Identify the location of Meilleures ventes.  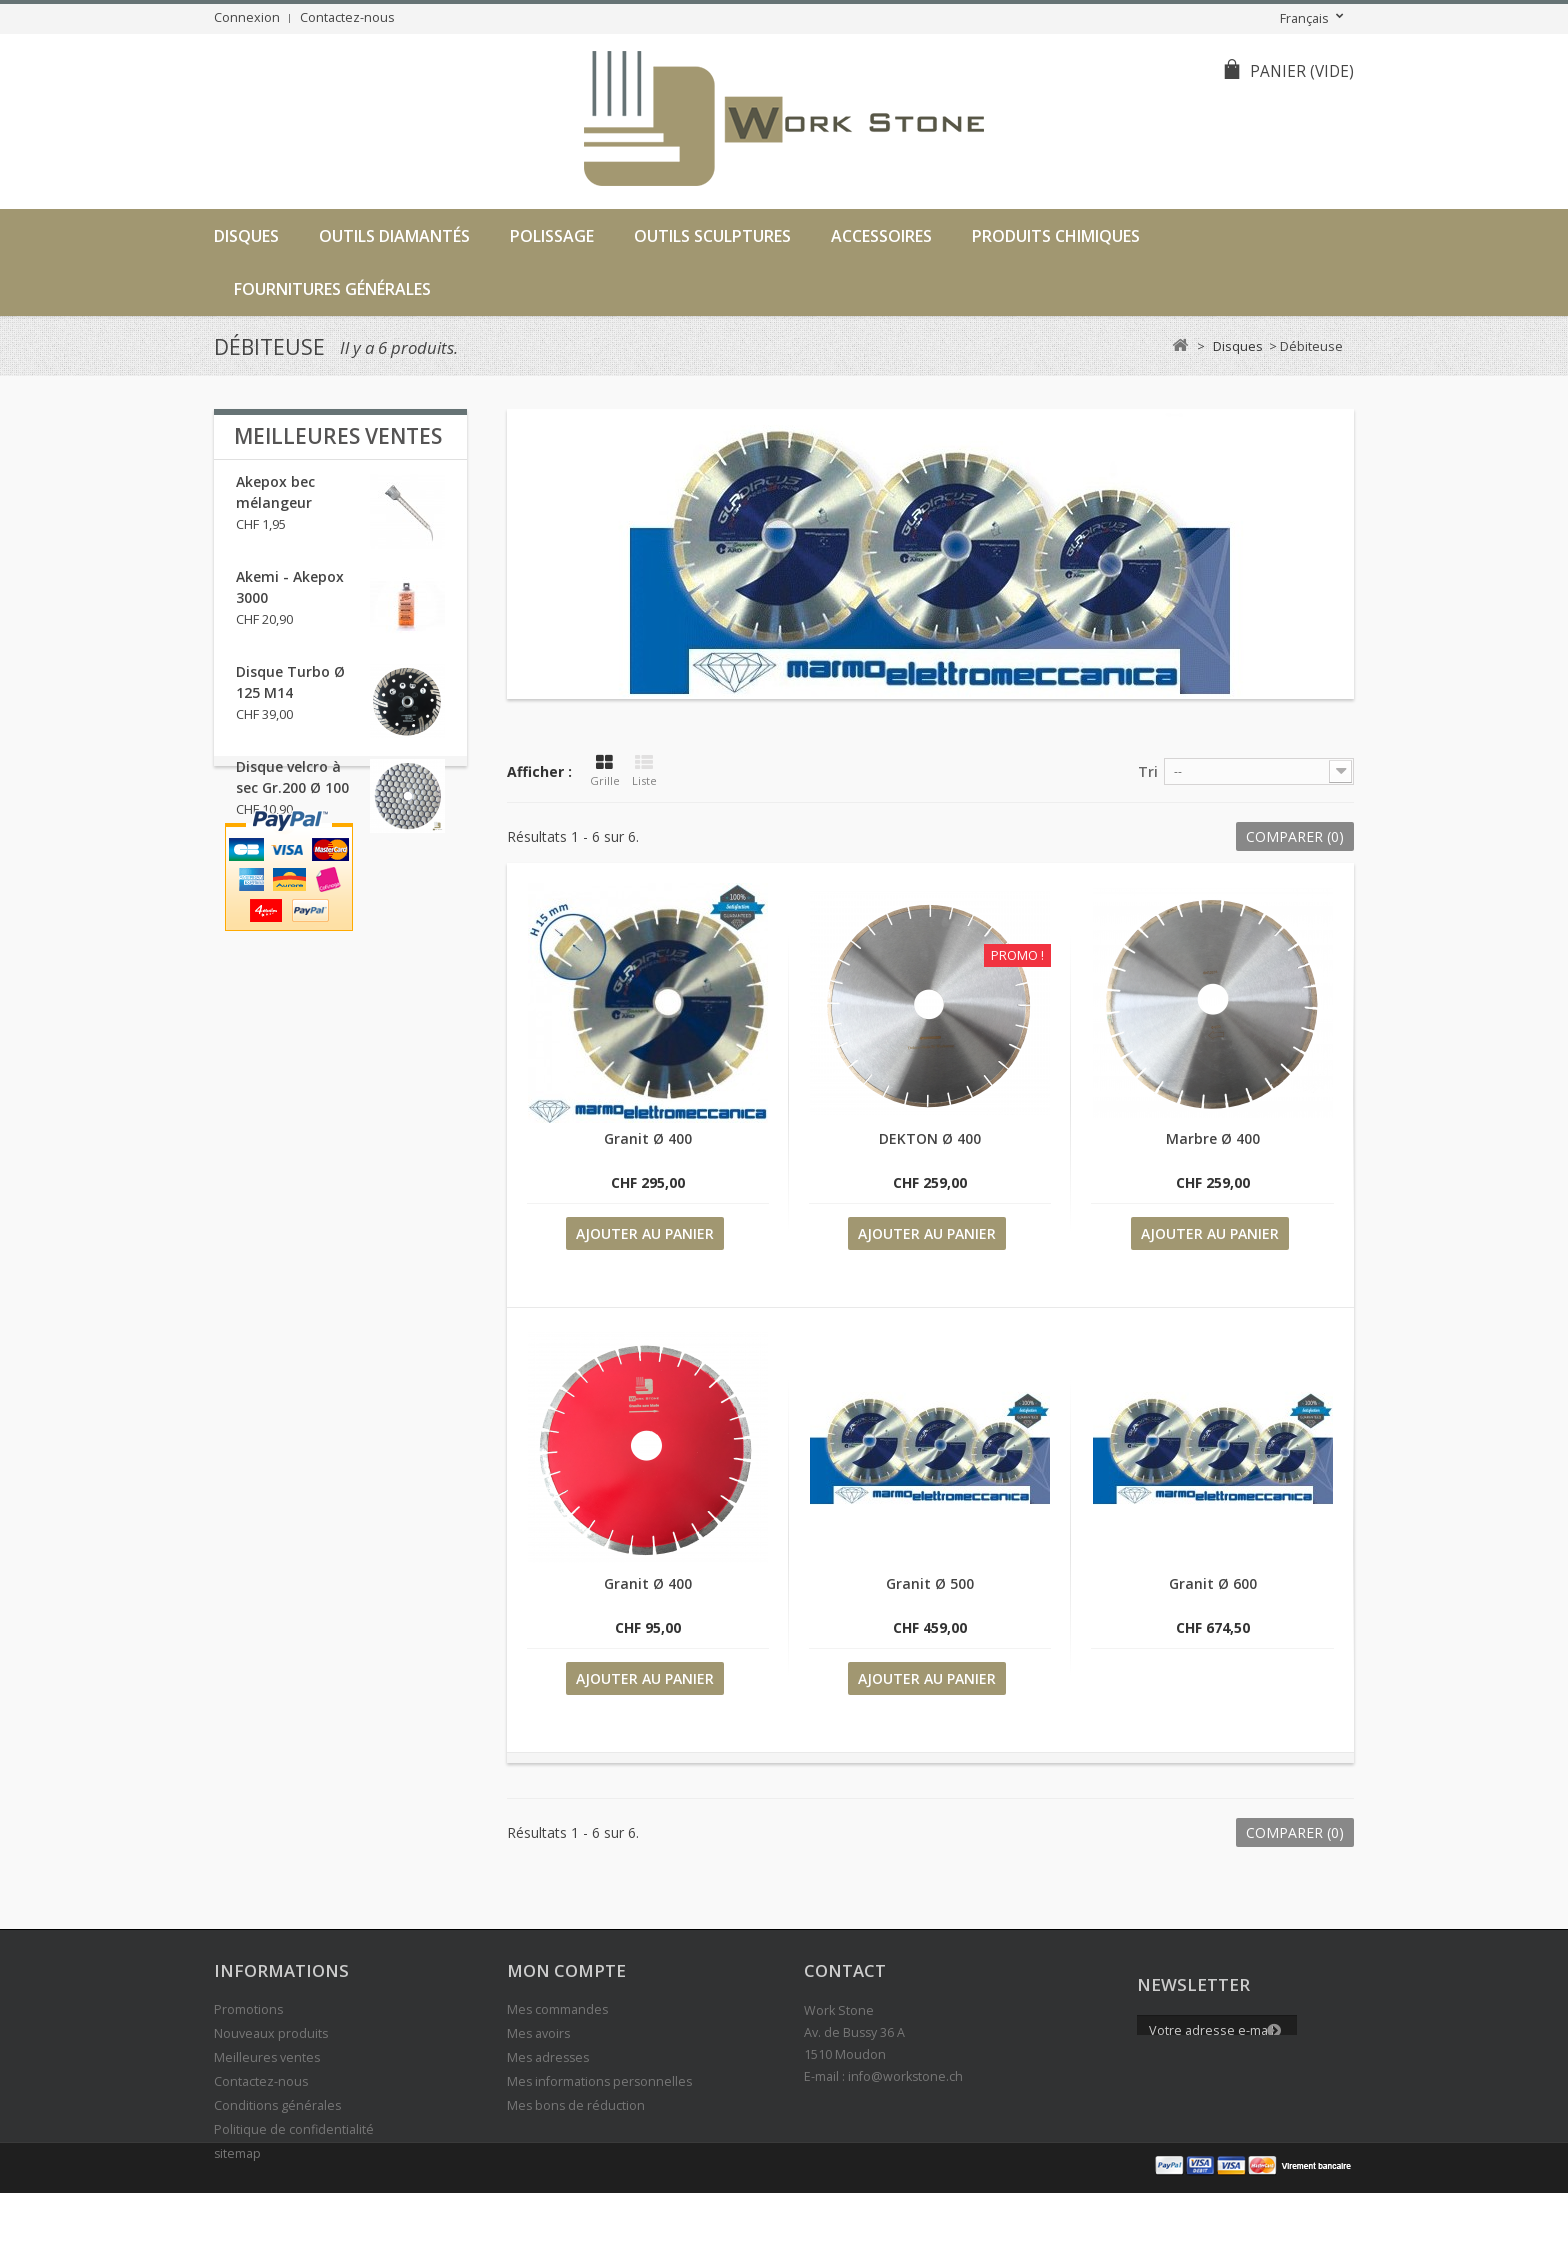
(338, 436).